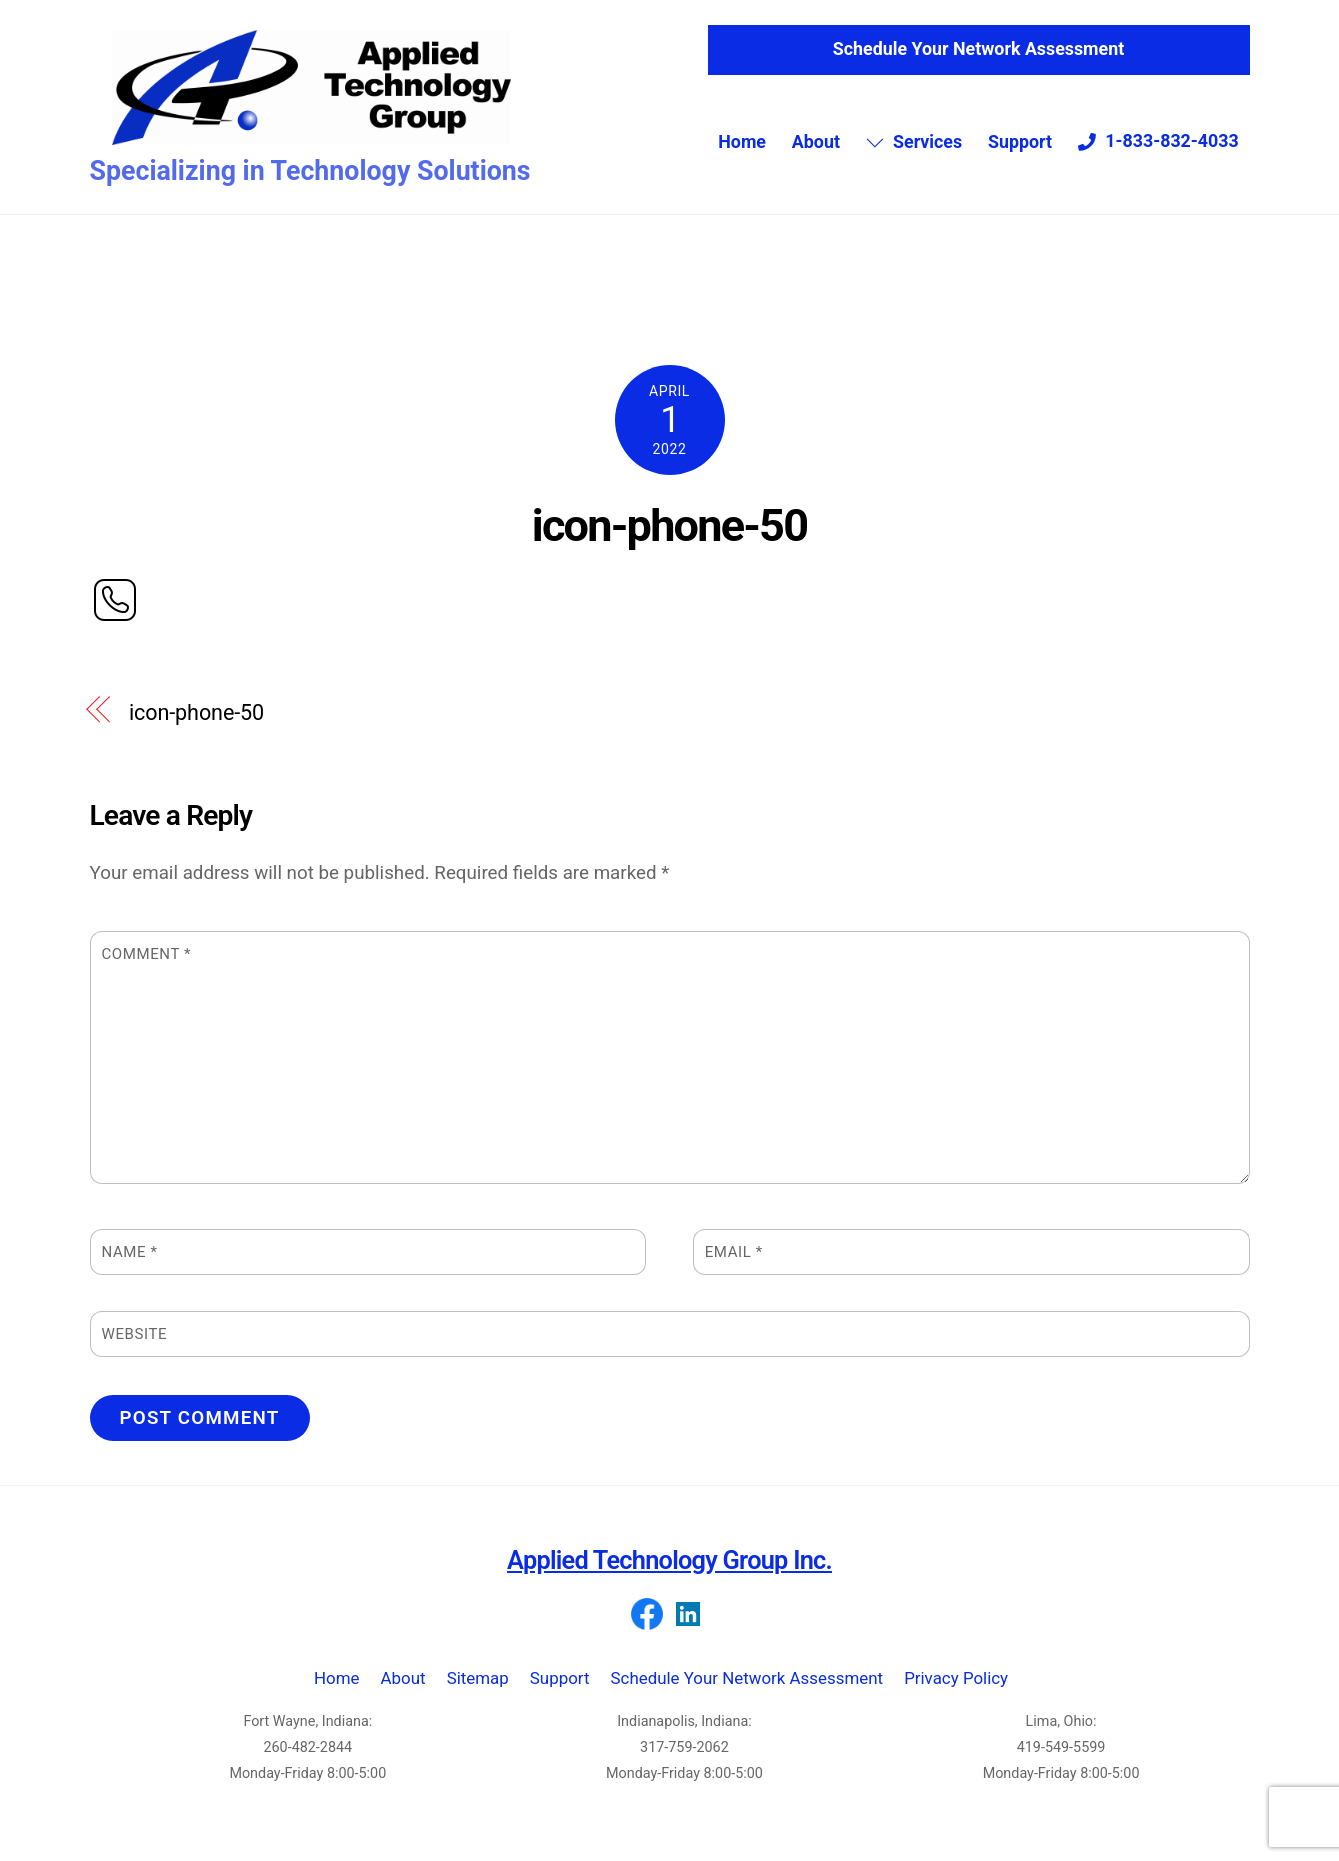  What do you see at coordinates (688, 1624) in the screenshot?
I see `[linkedin]` at bounding box center [688, 1624].